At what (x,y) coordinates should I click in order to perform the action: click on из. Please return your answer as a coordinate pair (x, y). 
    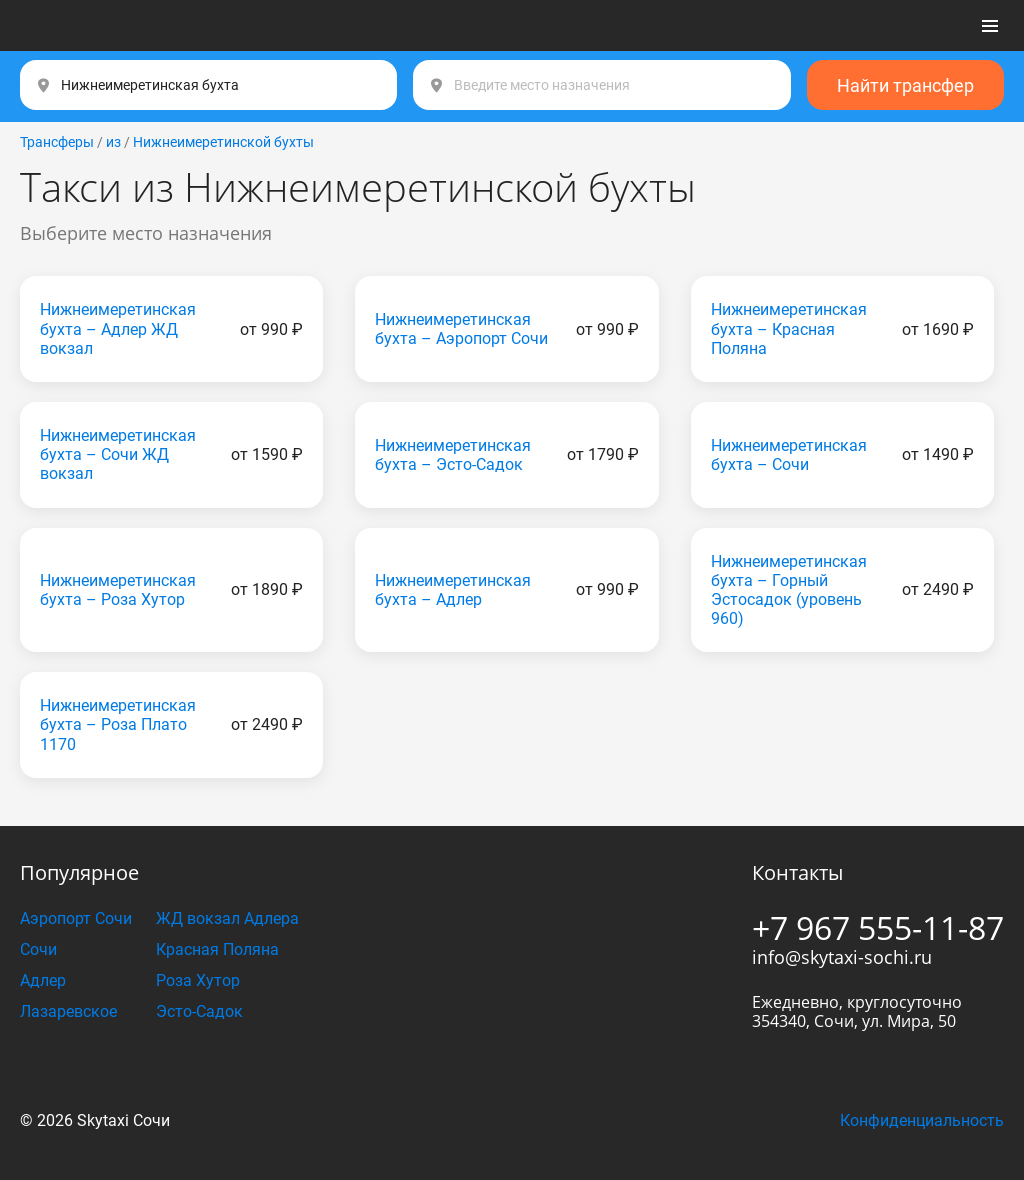
    Looking at the image, I should click on (113, 142).